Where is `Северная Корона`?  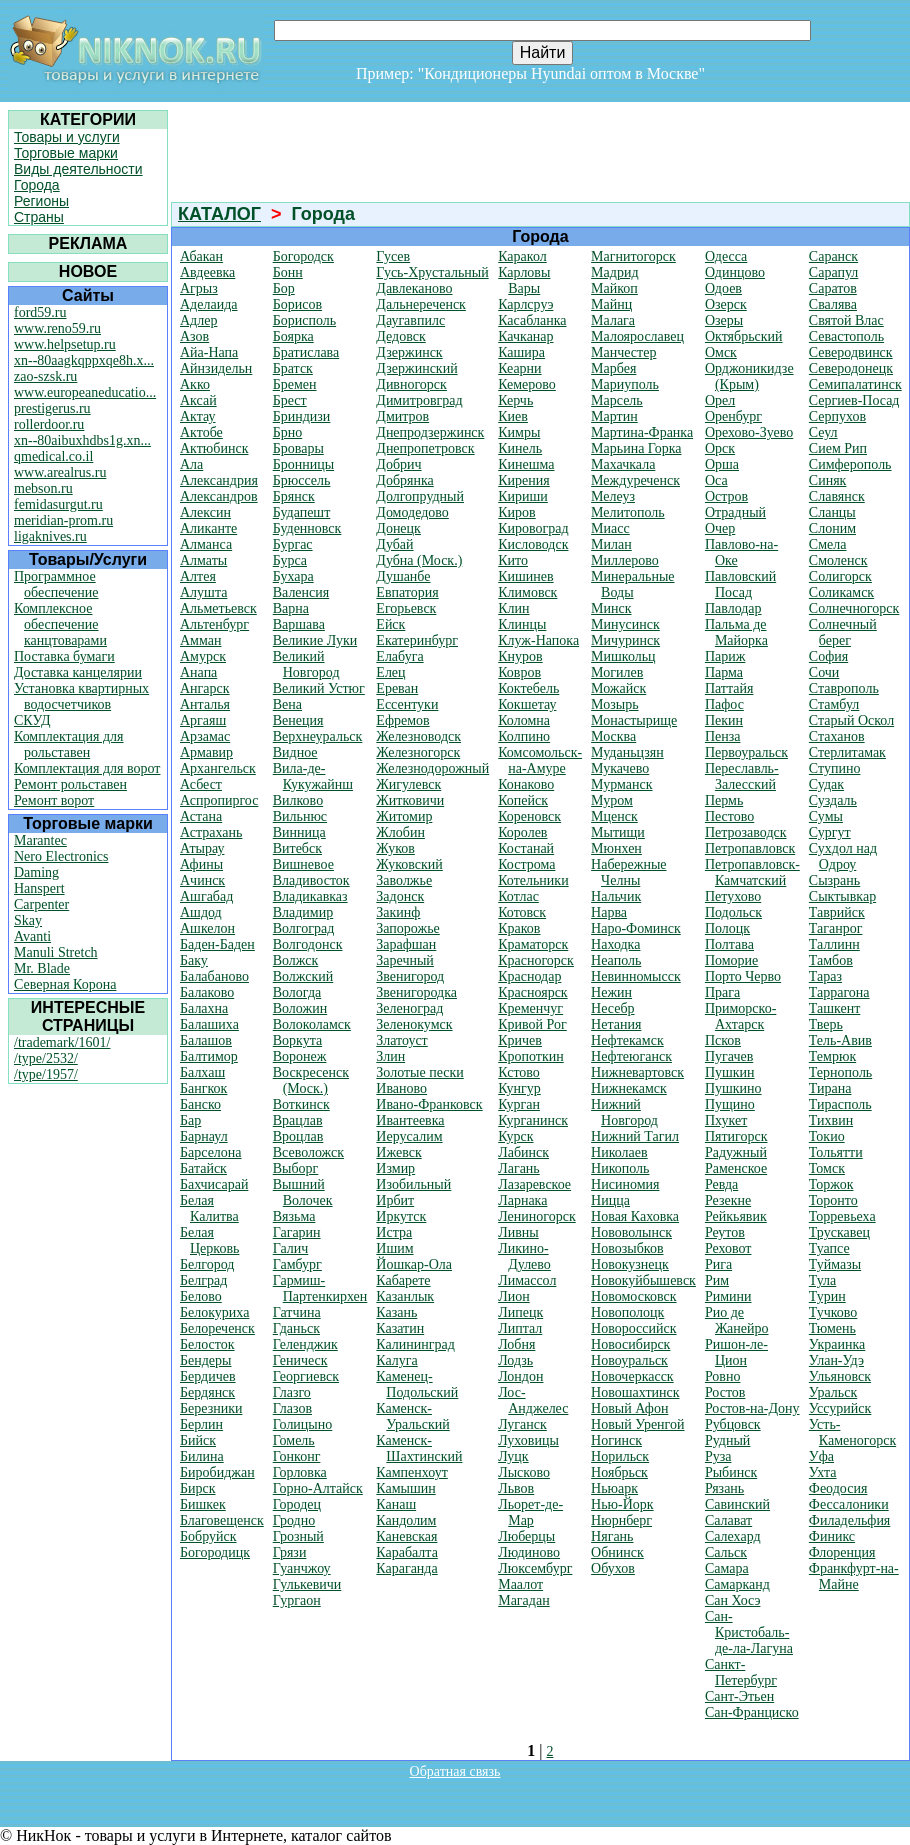 Северная Корона is located at coordinates (65, 984).